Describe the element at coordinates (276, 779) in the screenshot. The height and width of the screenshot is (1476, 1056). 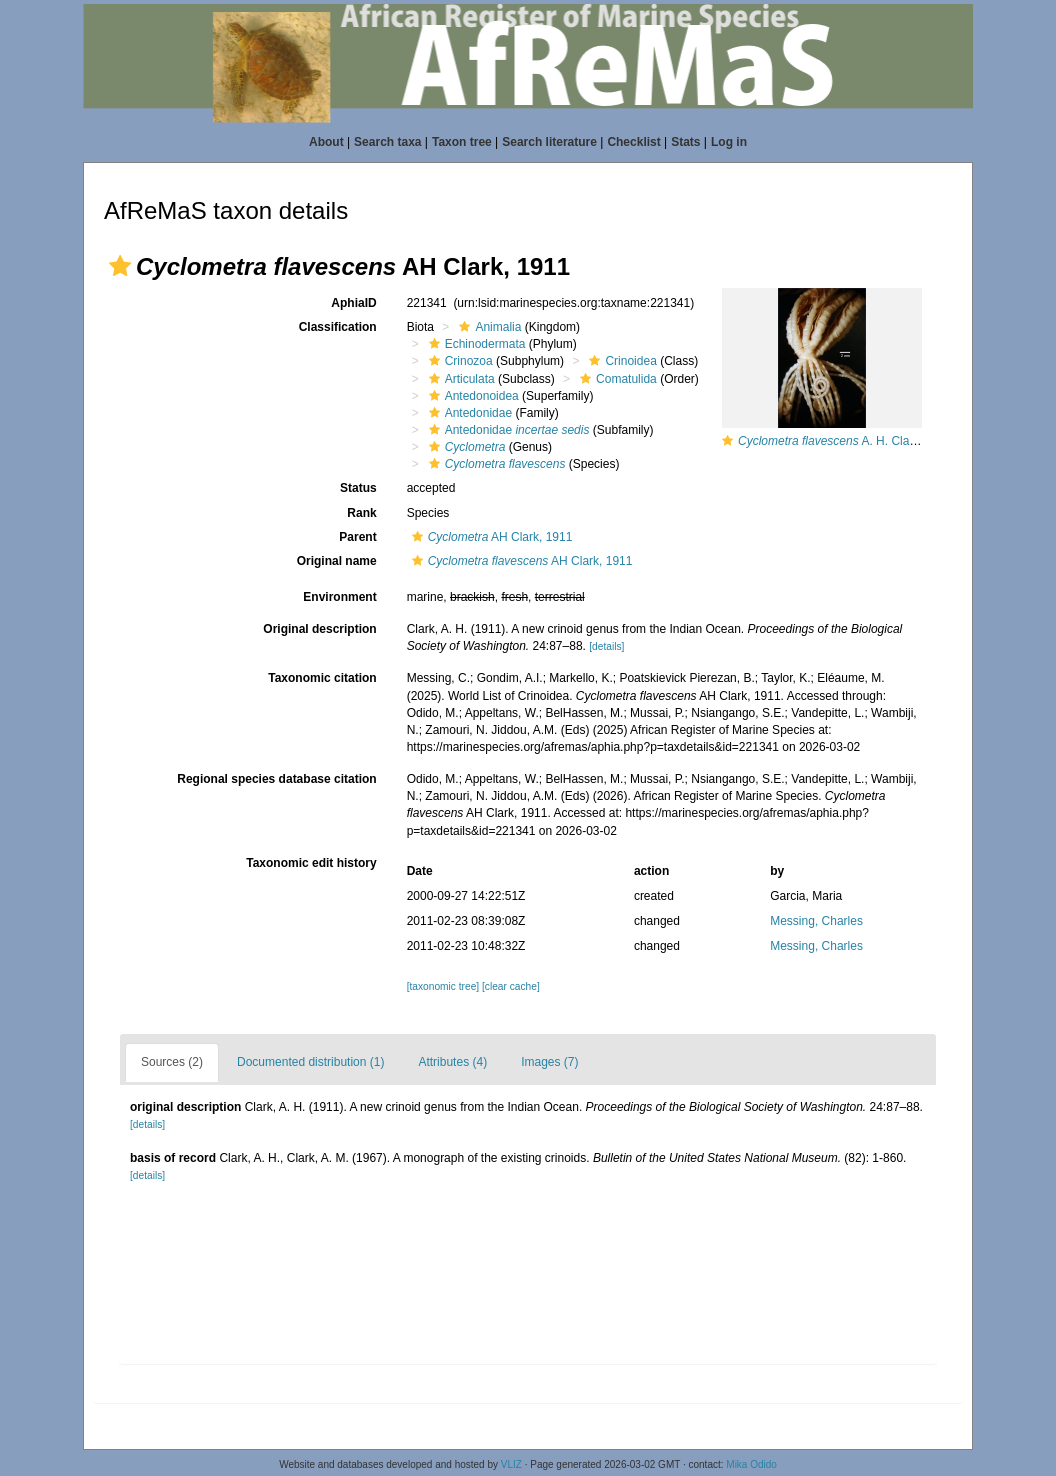
I see `Regional species database citation` at that location.